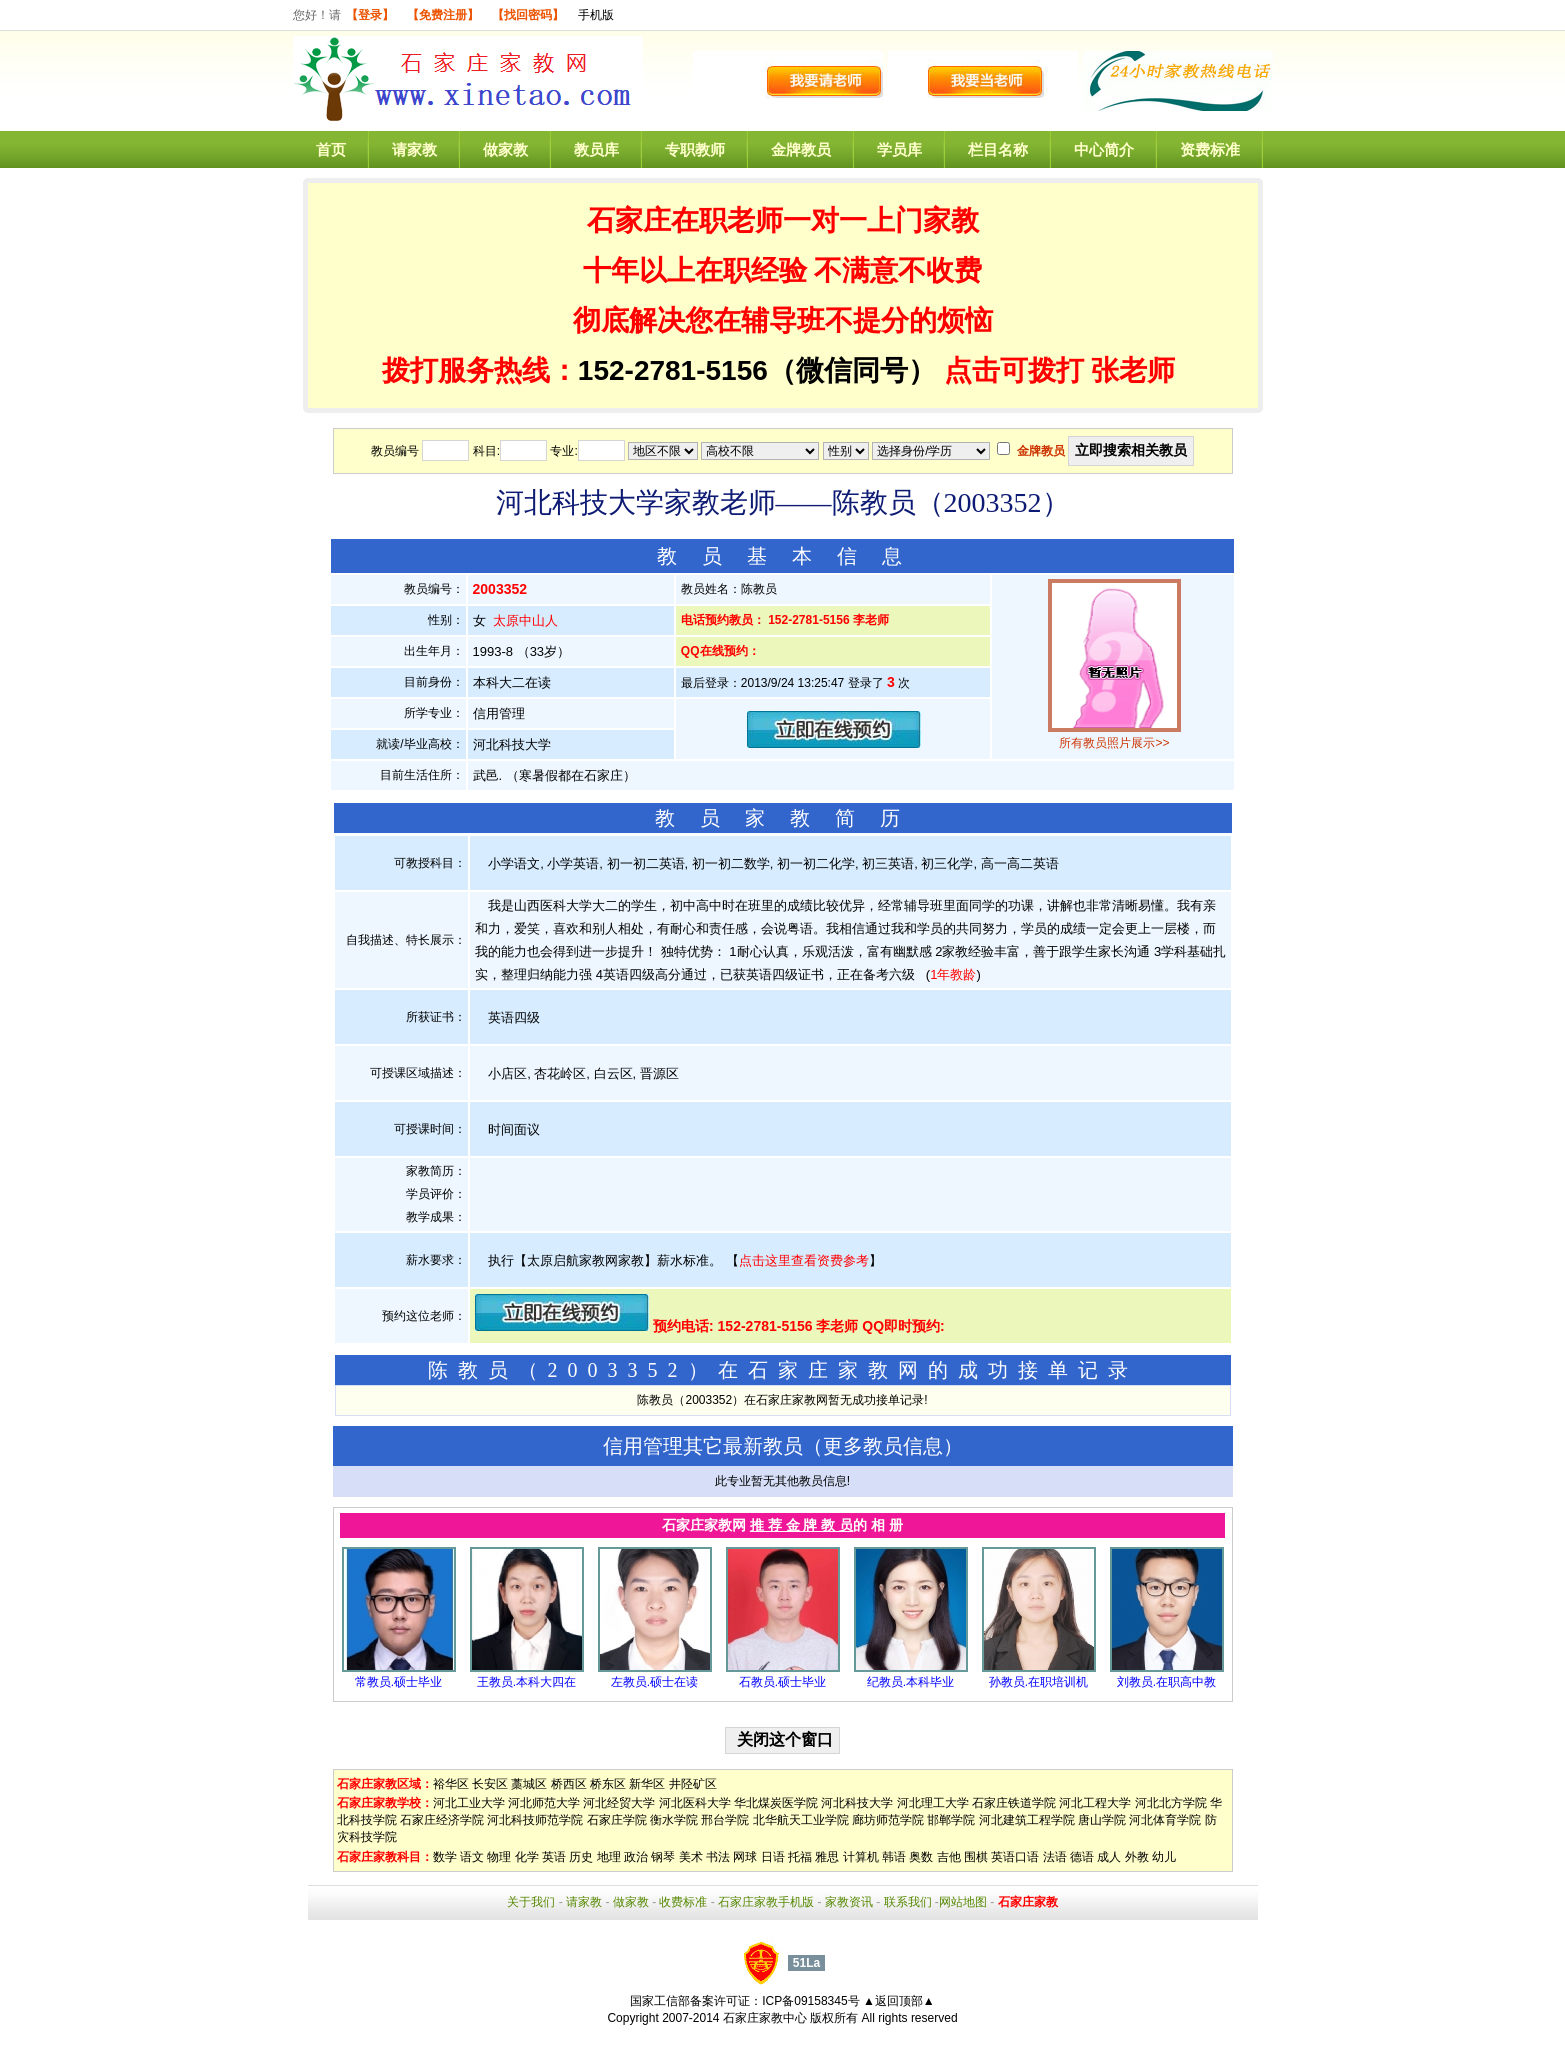 This screenshot has height=2057, width=1565. Describe the element at coordinates (1137, 1857) in the screenshot. I see `外教` at that location.